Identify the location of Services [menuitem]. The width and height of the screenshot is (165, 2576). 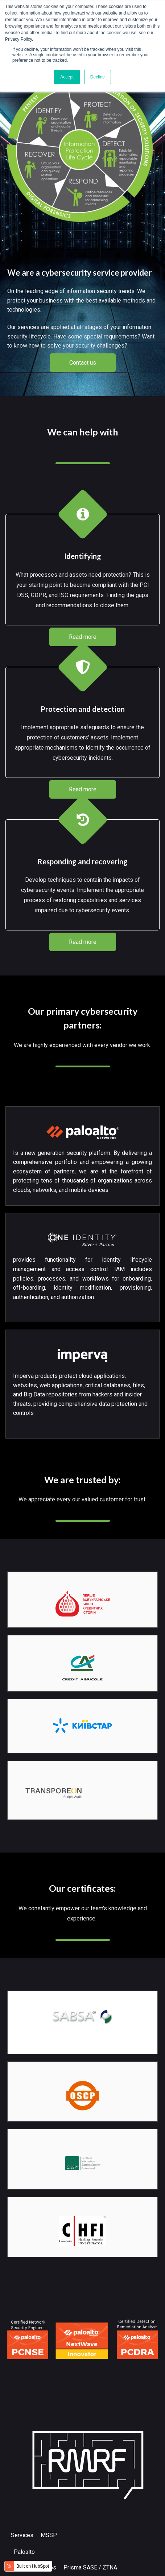
(22, 2535).